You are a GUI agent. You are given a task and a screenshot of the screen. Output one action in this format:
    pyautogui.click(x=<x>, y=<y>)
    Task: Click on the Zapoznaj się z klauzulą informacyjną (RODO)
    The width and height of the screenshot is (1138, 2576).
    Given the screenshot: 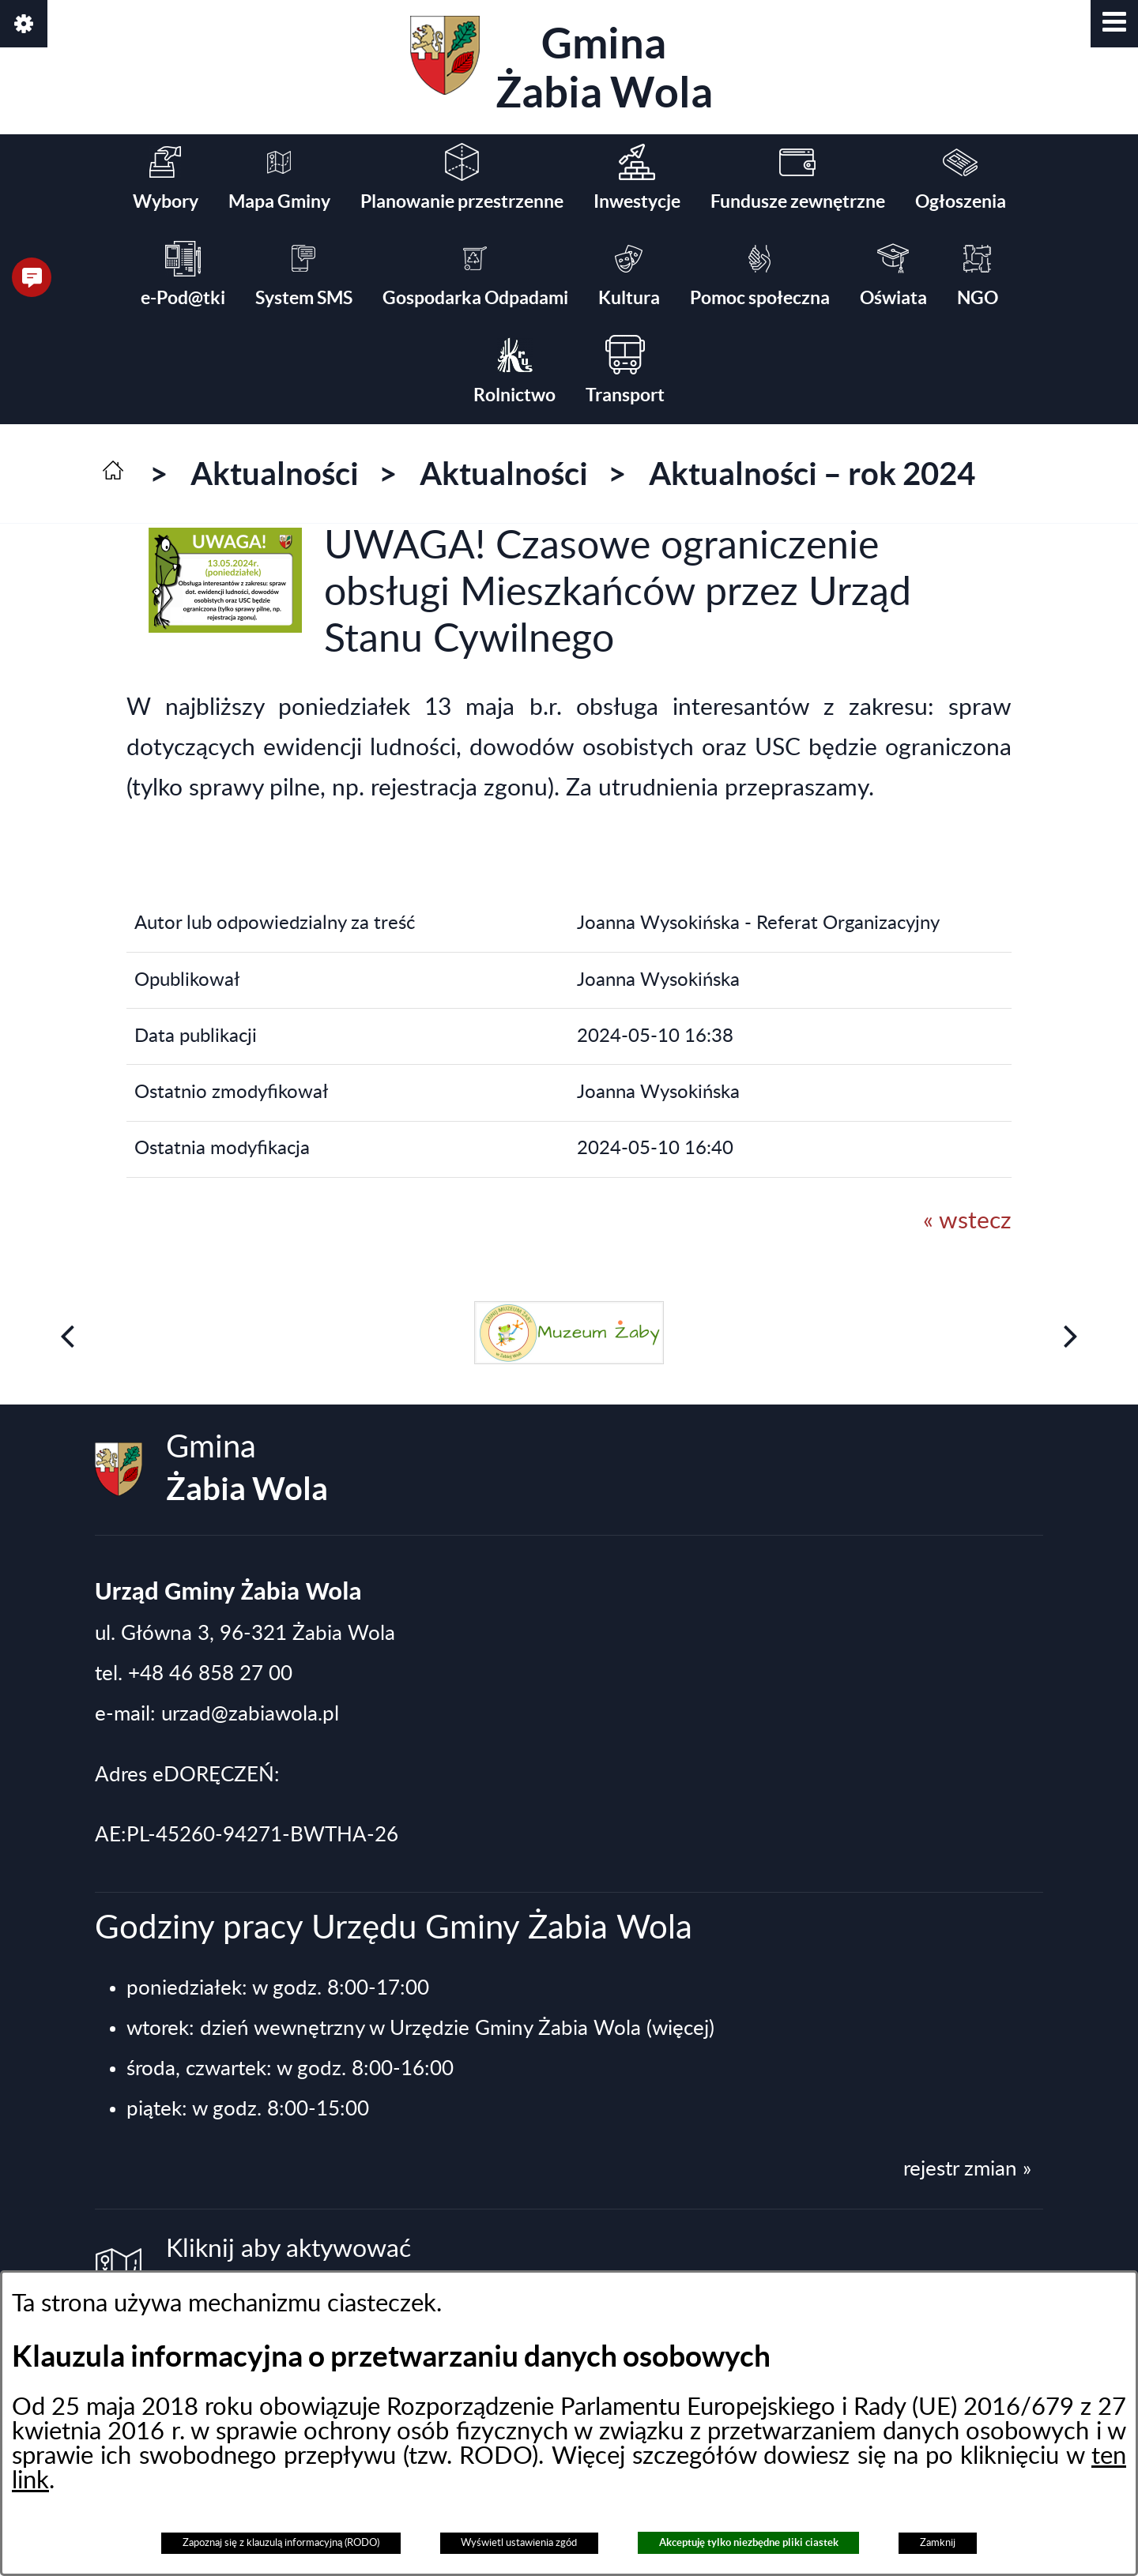 What is the action you would take?
    pyautogui.click(x=281, y=2542)
    